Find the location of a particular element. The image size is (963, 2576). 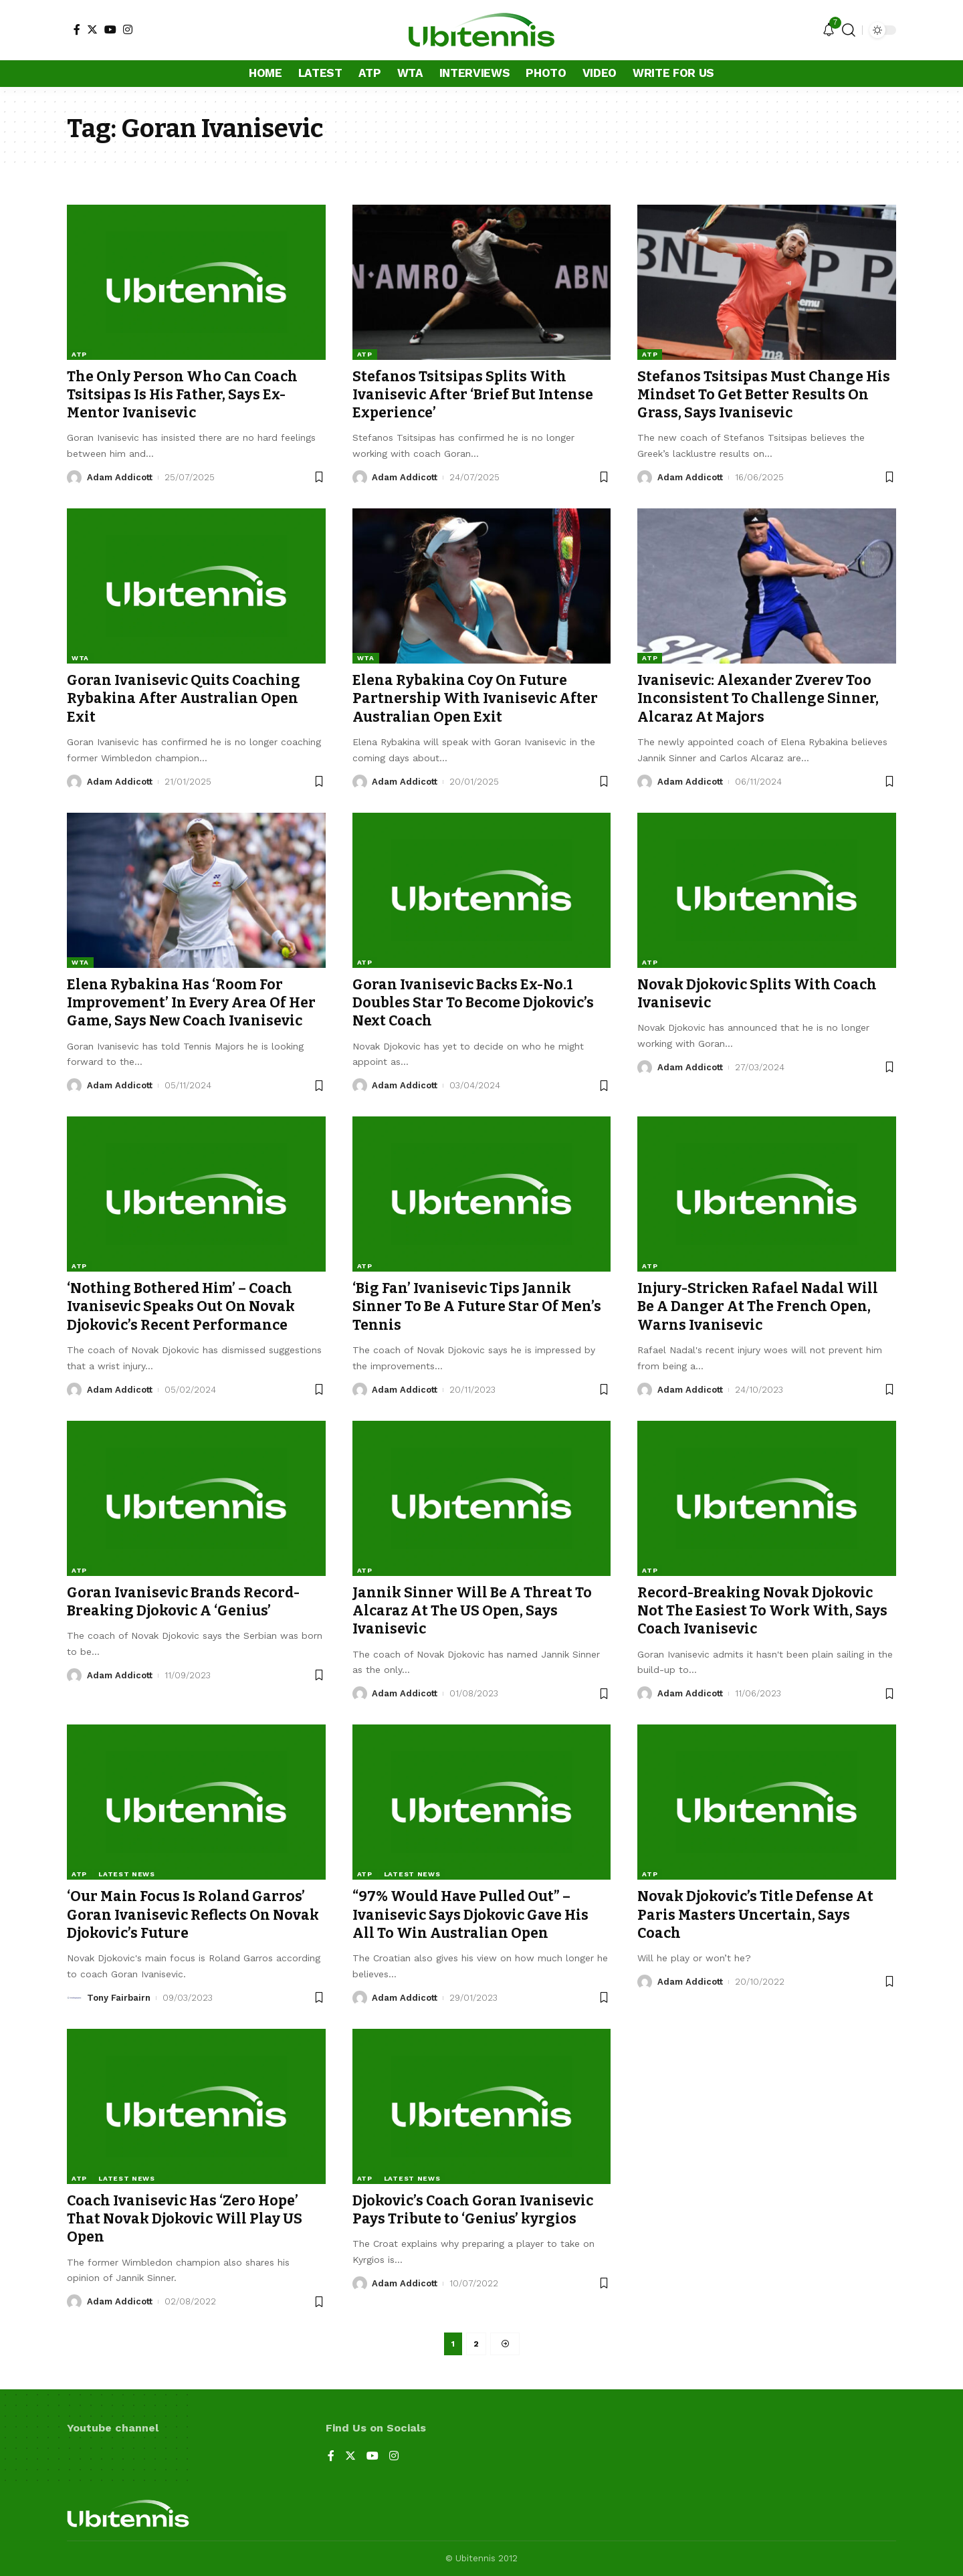

Goran Ivanisevic Brands Record-Breaking Djokovic A ‘Genius’ is located at coordinates (183, 1601).